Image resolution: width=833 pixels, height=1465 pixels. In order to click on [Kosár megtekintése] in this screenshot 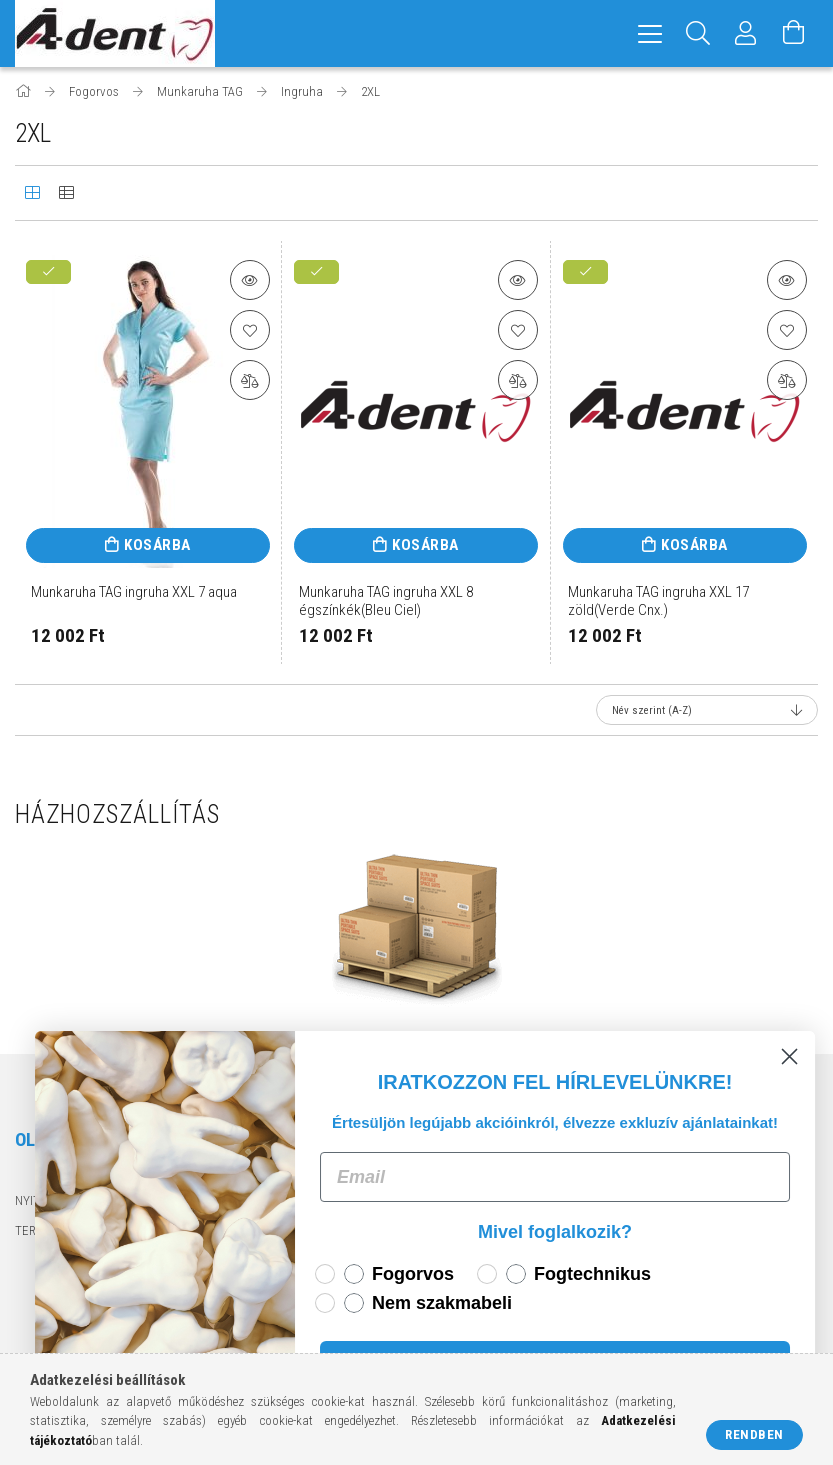, I will do `click(794, 33)`.